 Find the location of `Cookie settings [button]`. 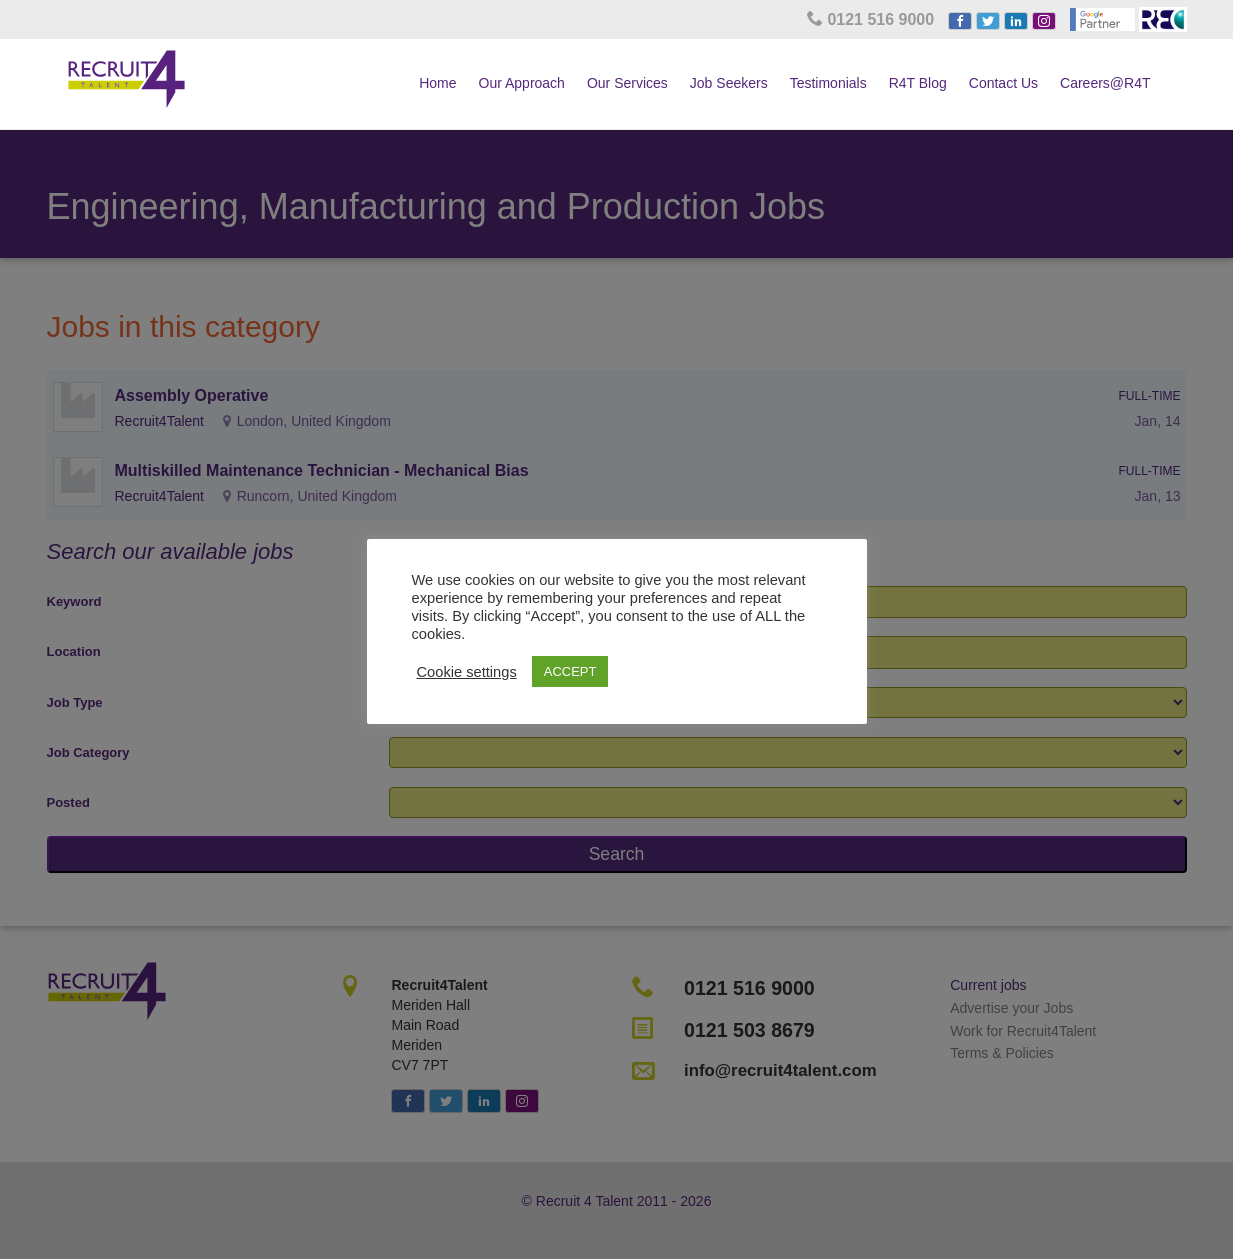

Cookie settings [button] is located at coordinates (467, 672).